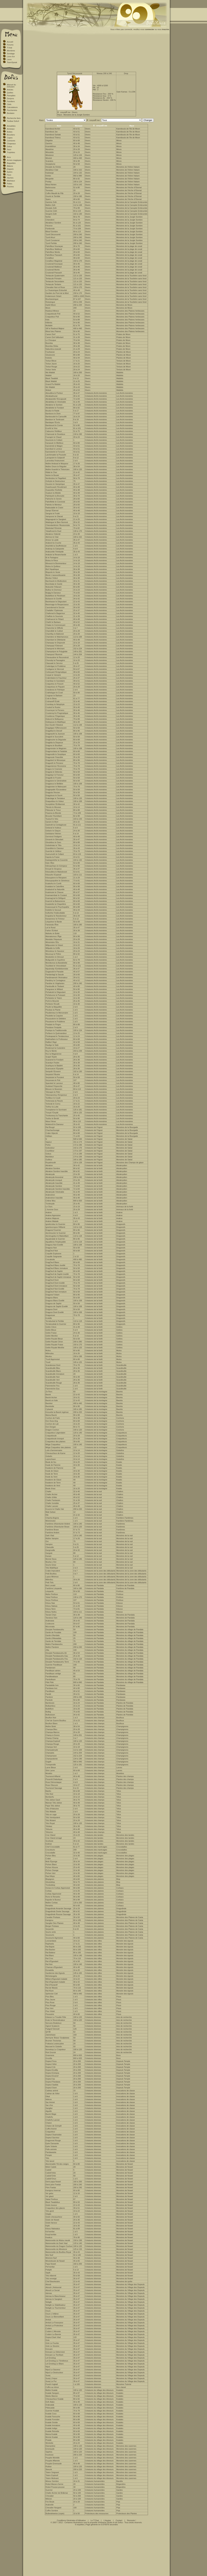 The image size is (207, 2576). What do you see at coordinates (50, 1715) in the screenshot?
I see `Bulbuisson` at bounding box center [50, 1715].